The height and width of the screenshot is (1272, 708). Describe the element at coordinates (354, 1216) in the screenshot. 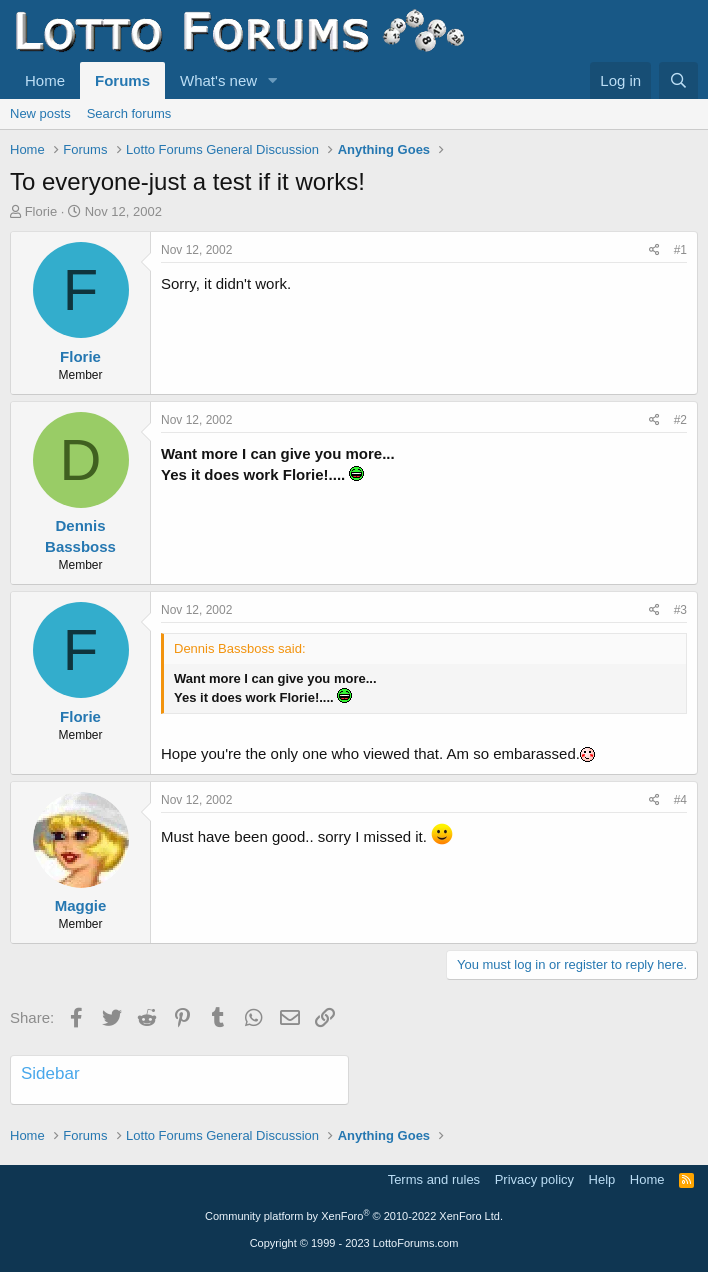

I see `Community platform by XenForo` at that location.